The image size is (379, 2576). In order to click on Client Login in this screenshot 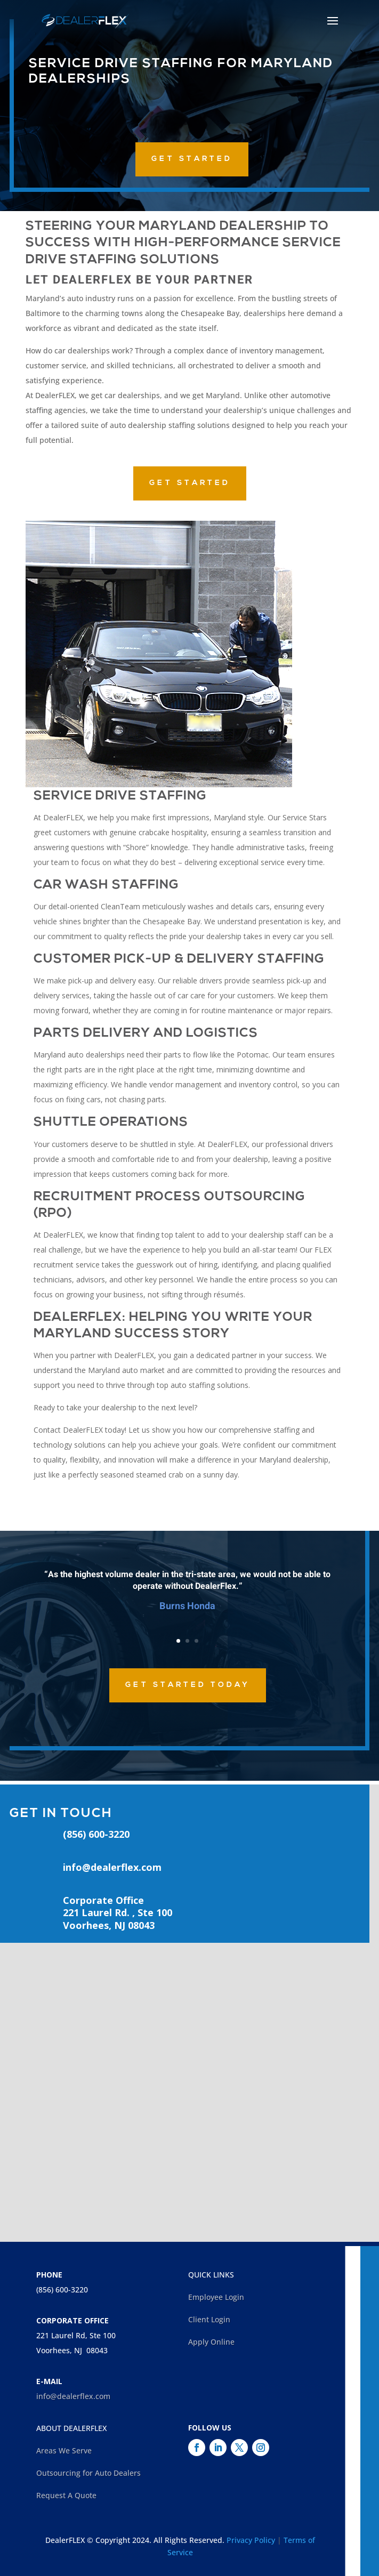, I will do `click(209, 2319)`.